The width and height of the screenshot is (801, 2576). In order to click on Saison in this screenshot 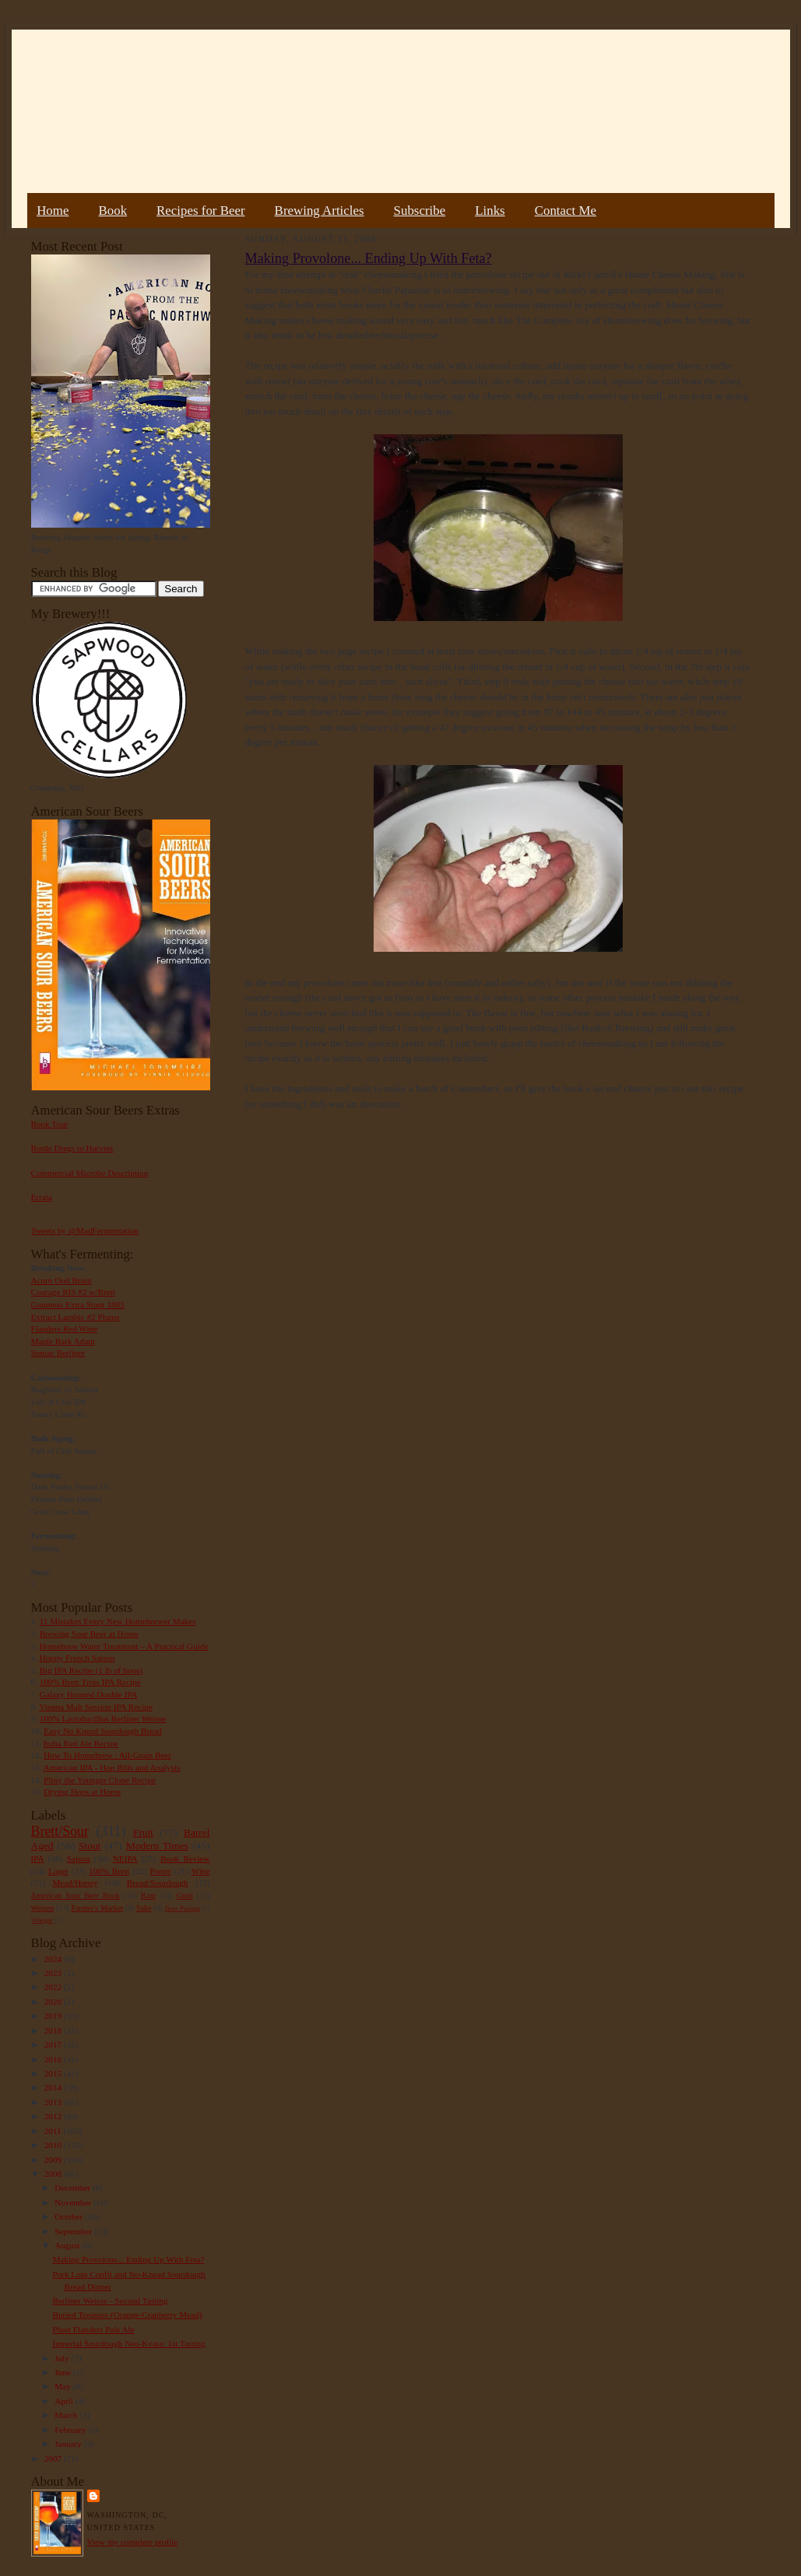, I will do `click(78, 1858)`.